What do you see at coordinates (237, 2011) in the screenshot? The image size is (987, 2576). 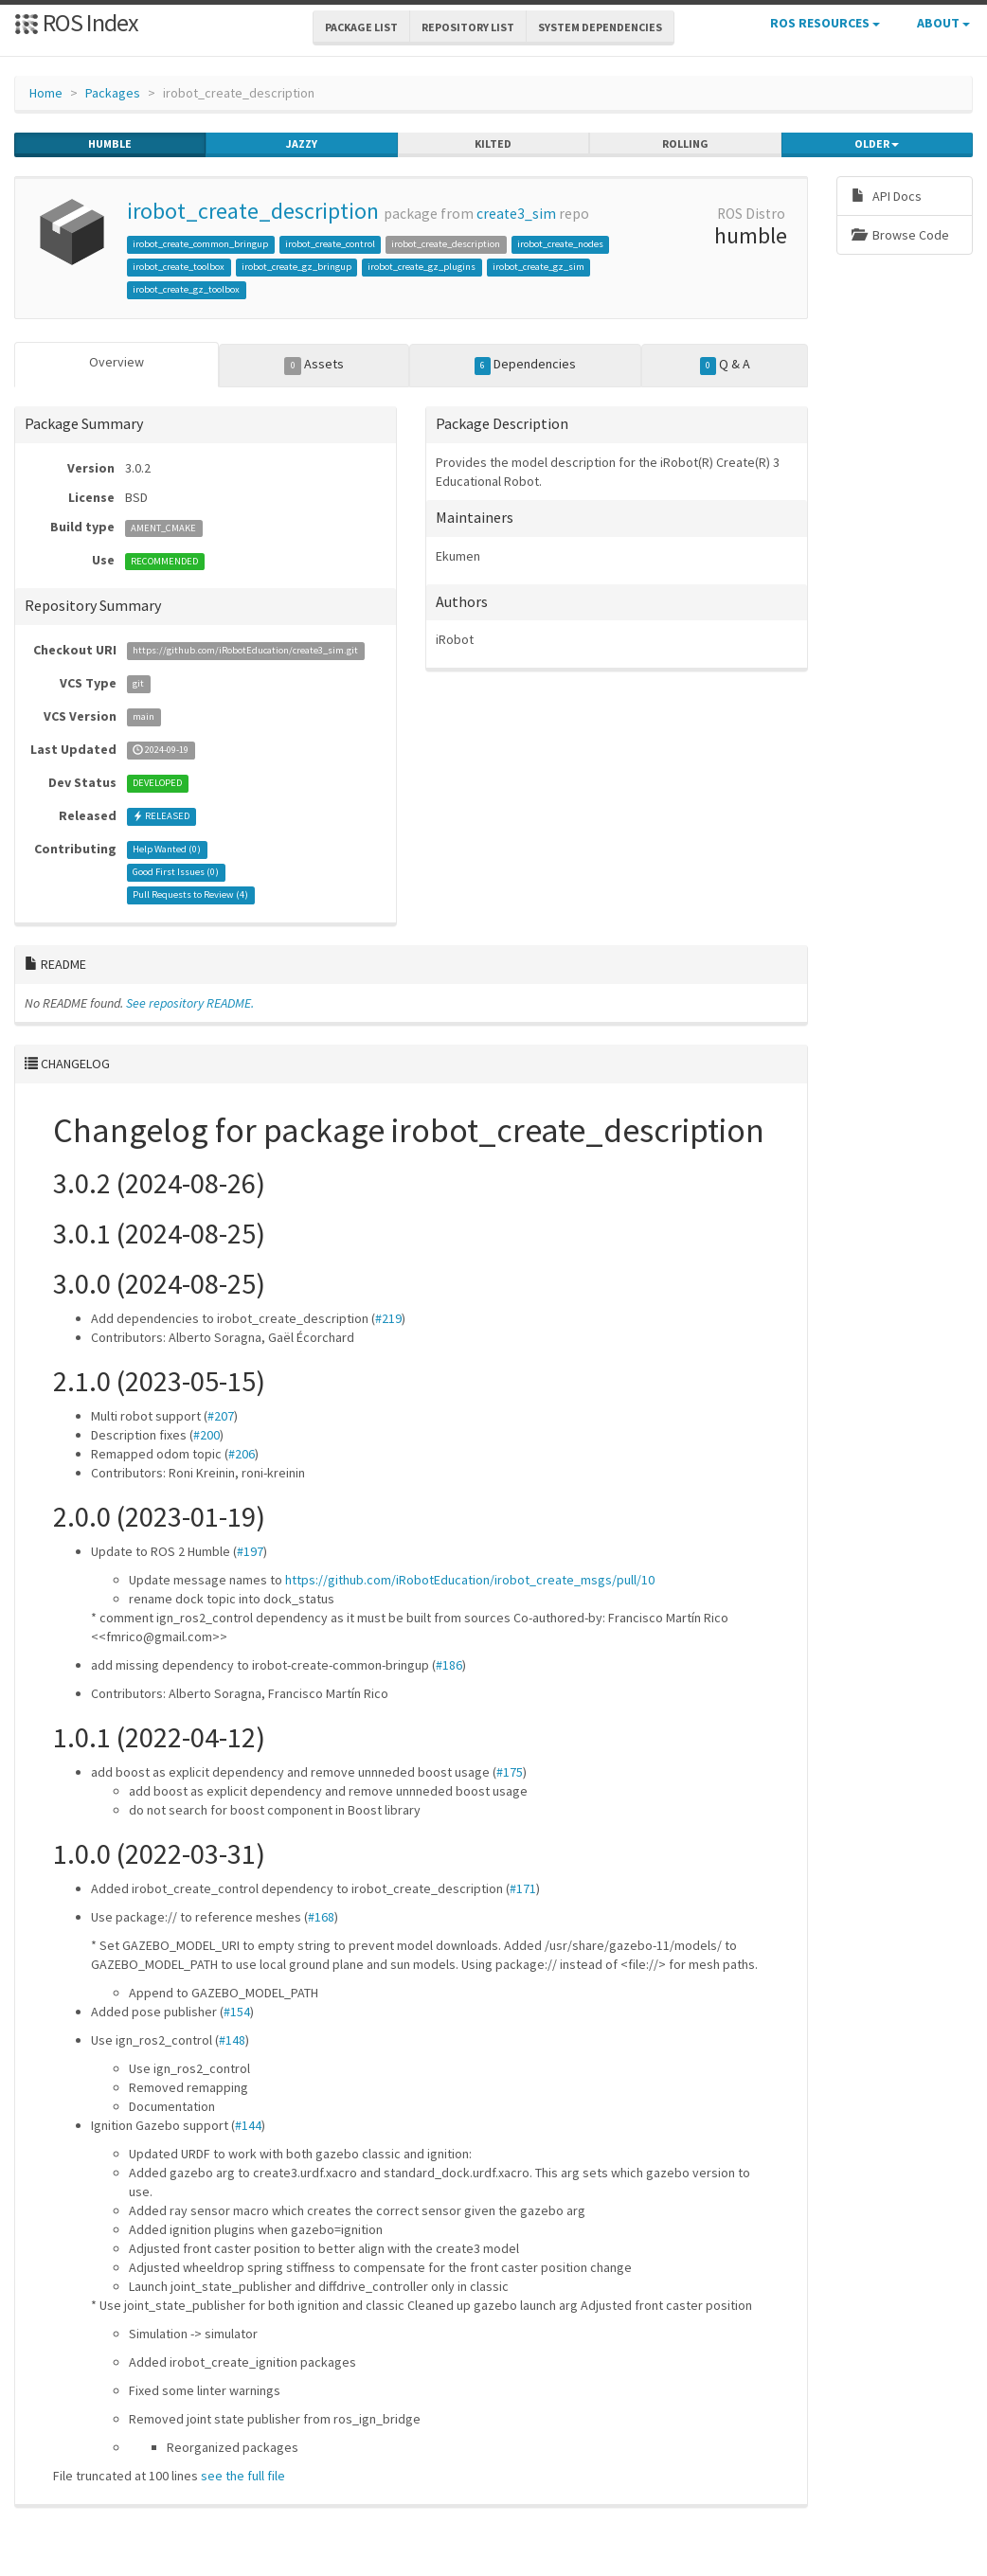 I see `#154` at bounding box center [237, 2011].